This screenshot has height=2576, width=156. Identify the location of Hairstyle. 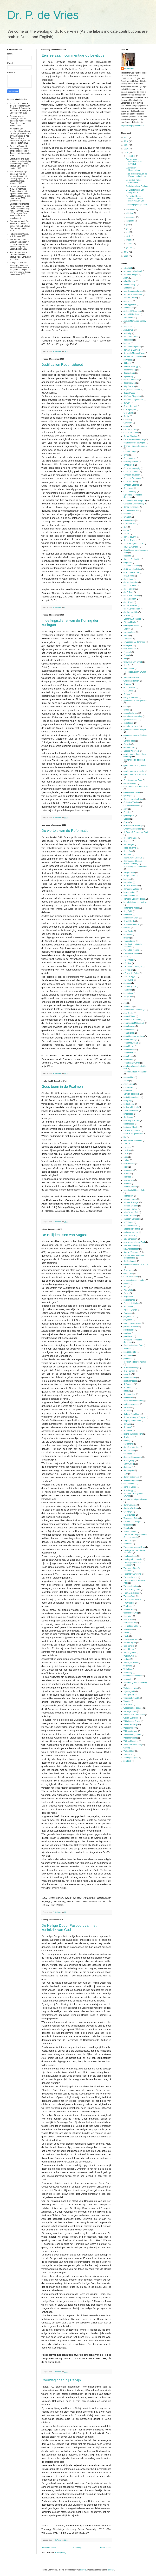
(127, 841).